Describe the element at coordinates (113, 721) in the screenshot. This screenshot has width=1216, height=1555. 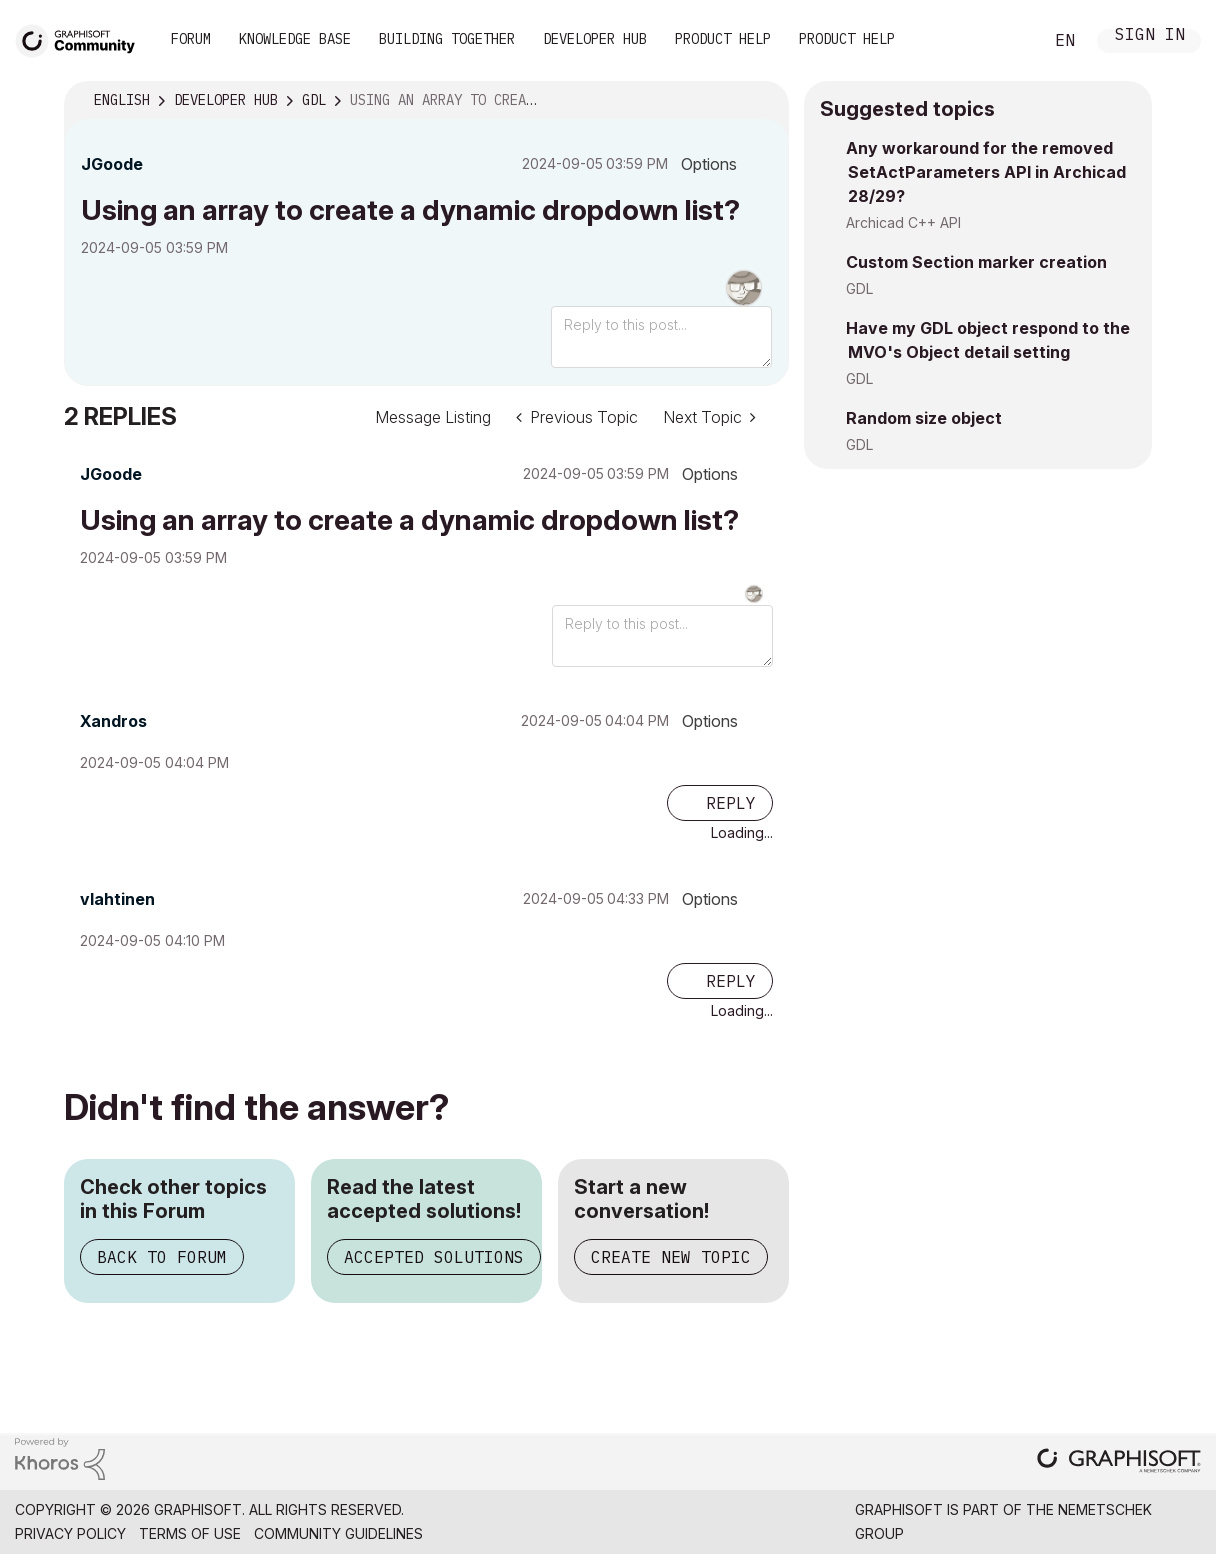
I see `[View Profile of Xandros]` at that location.